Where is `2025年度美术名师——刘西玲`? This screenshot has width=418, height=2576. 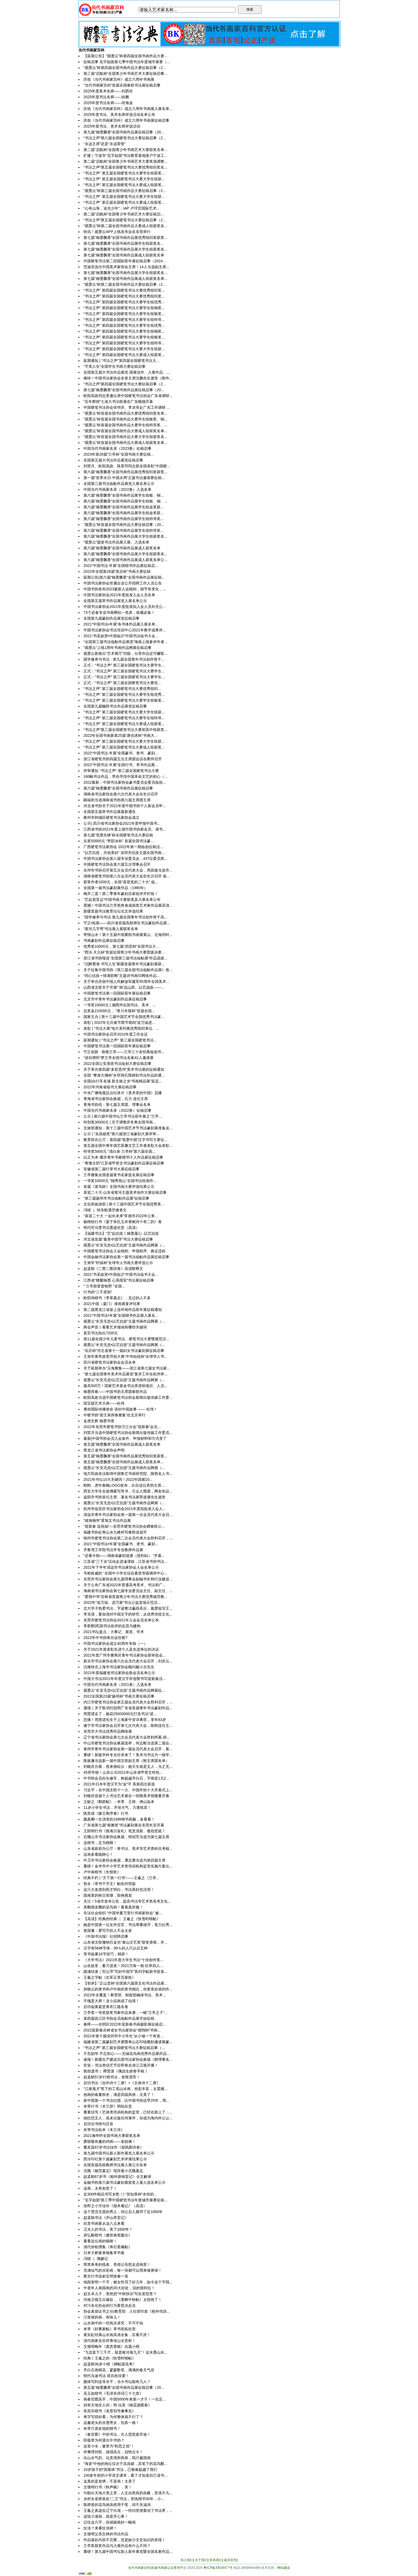
2025年度美术名师——刘西玲 is located at coordinates (108, 91).